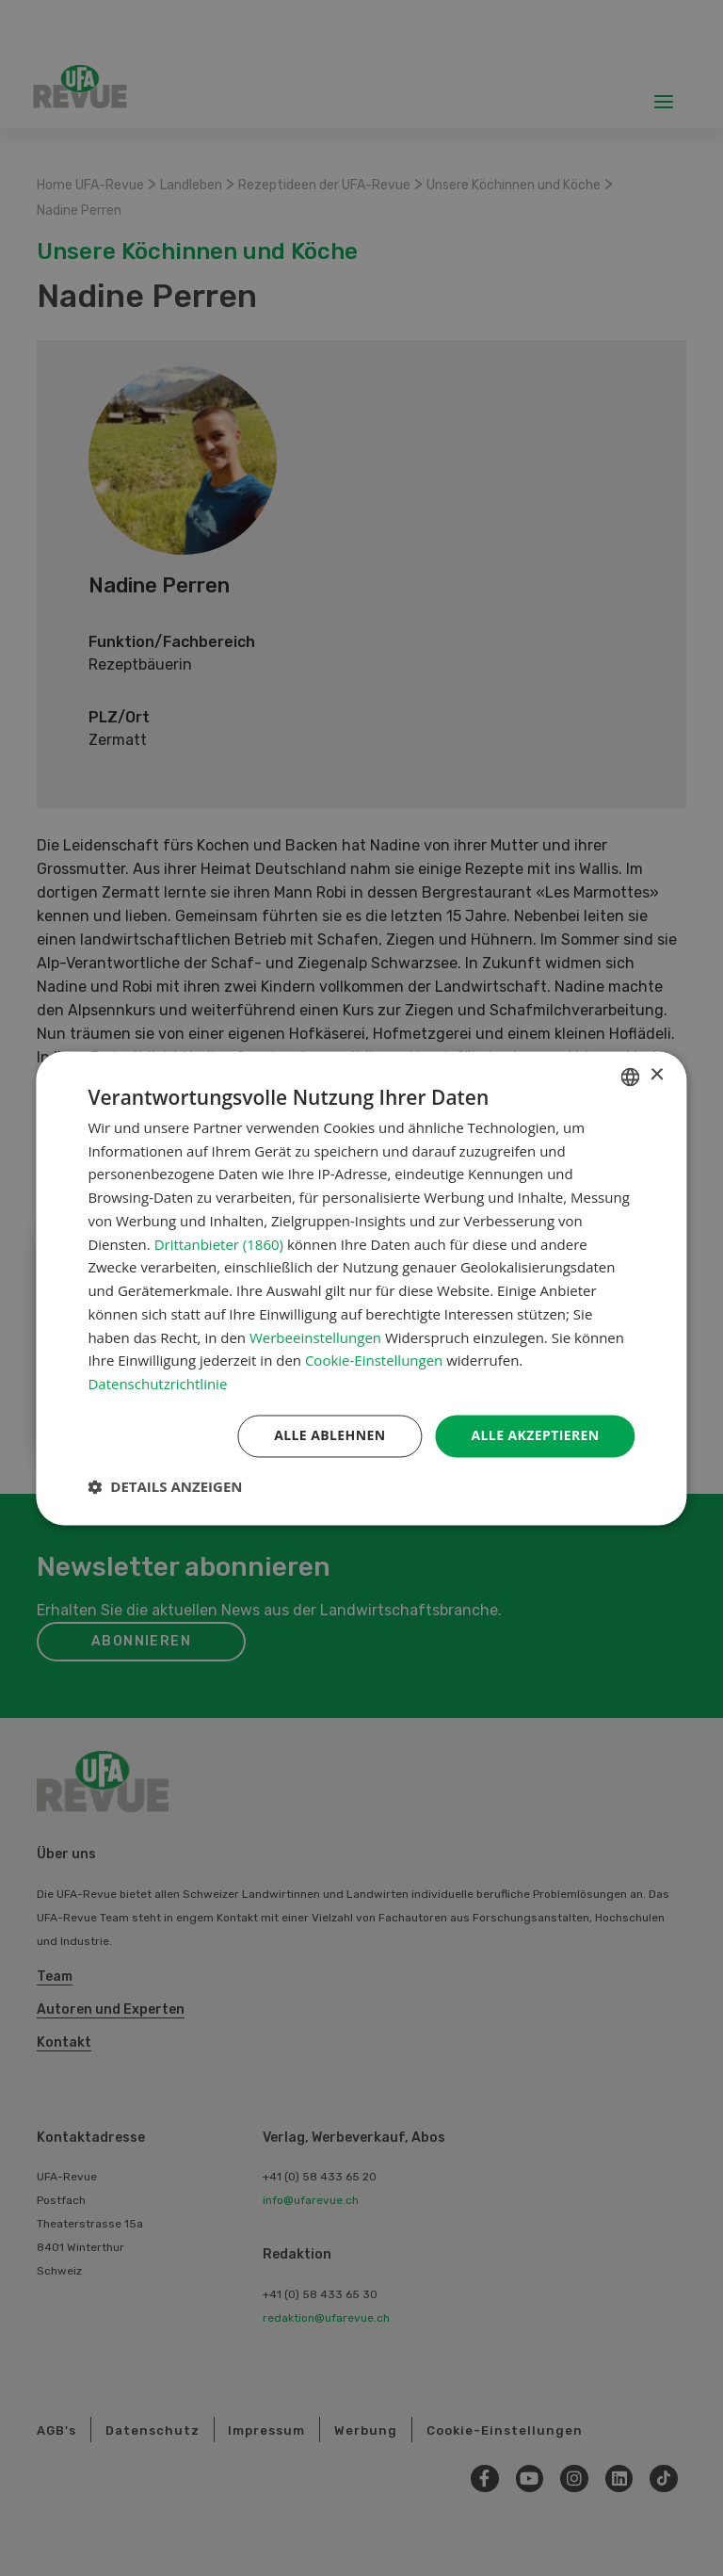  Describe the element at coordinates (657, 1075) in the screenshot. I see `× [button]` at that location.